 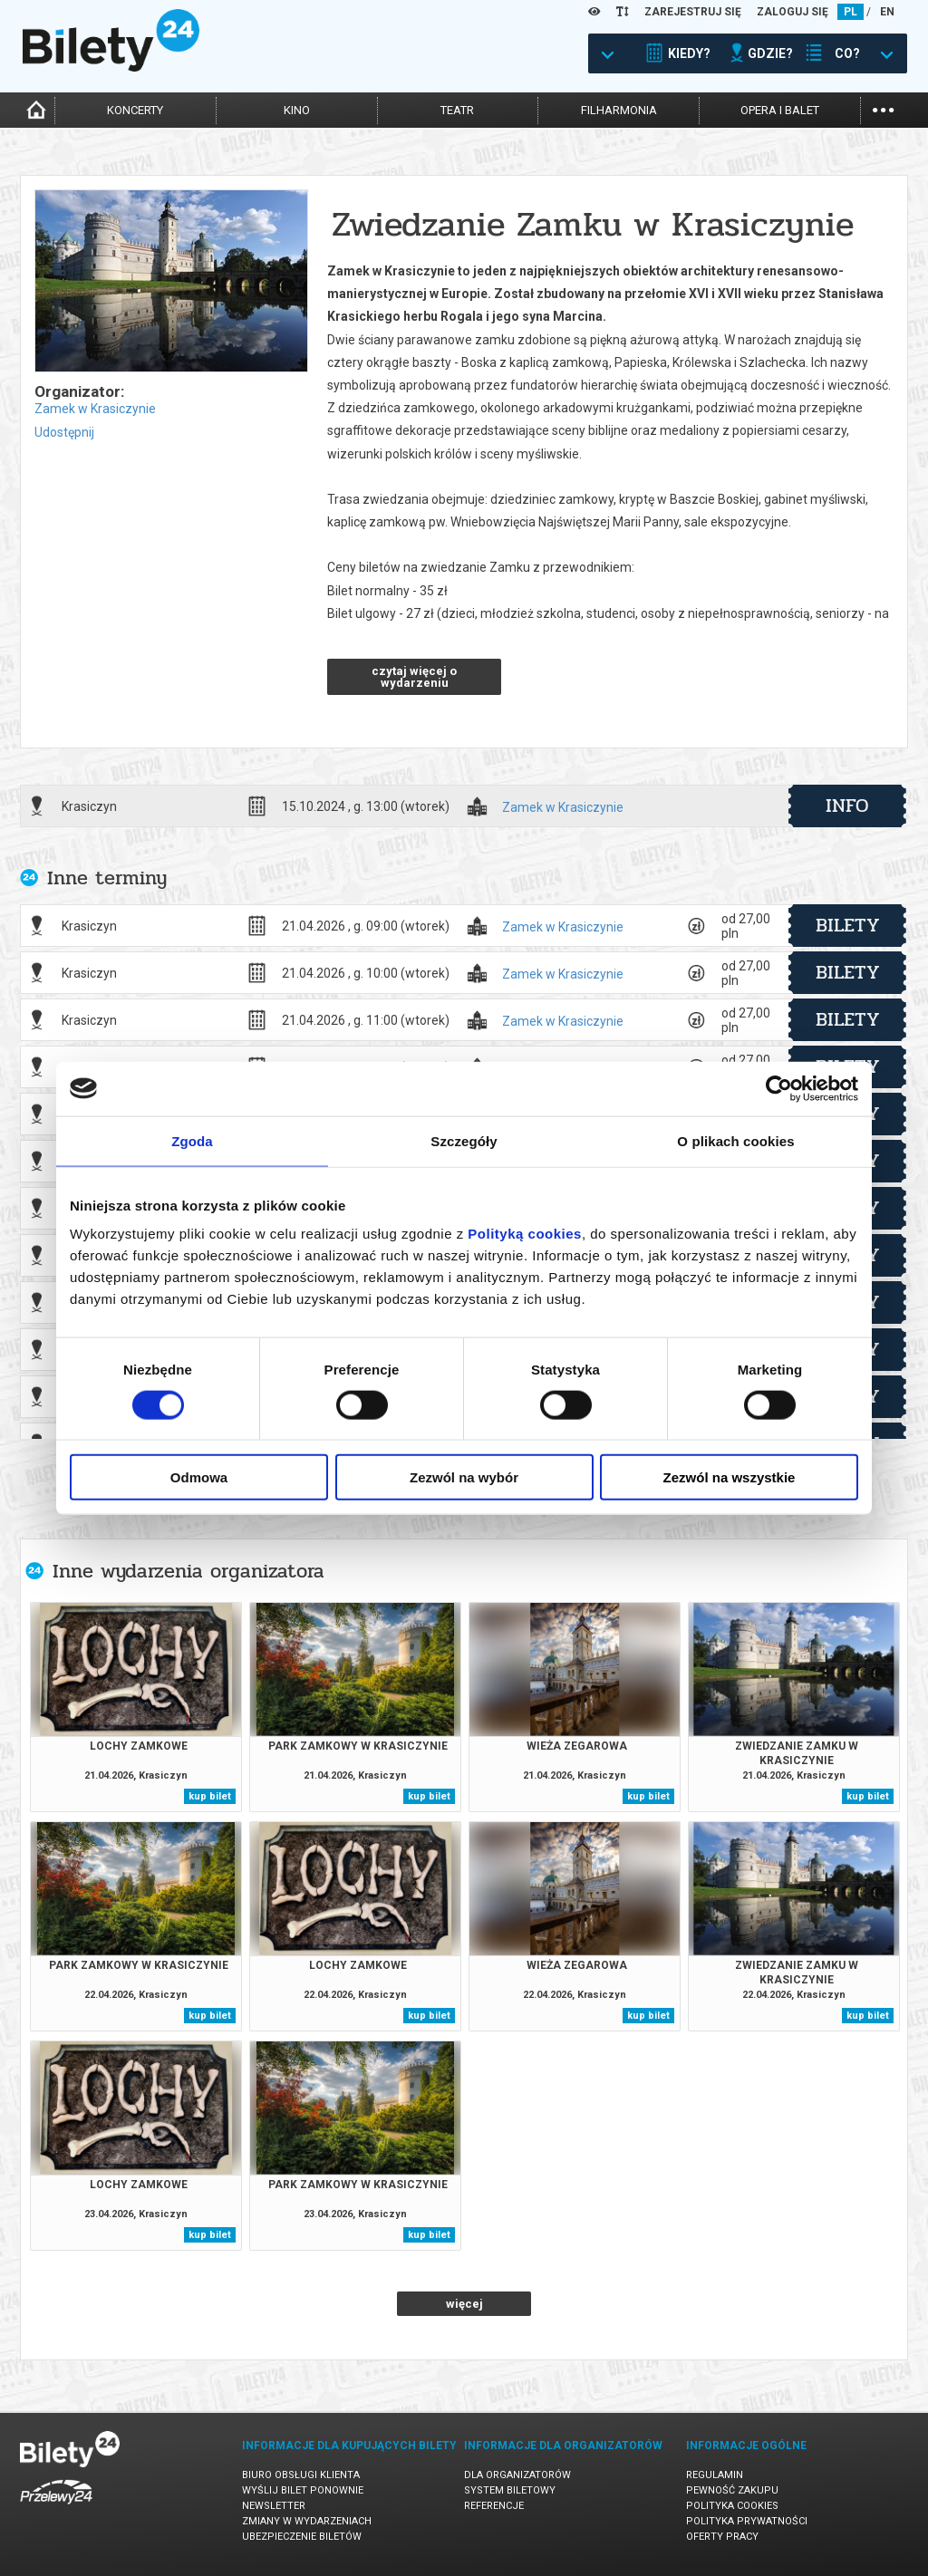 I want to click on bilety, so click(x=848, y=925).